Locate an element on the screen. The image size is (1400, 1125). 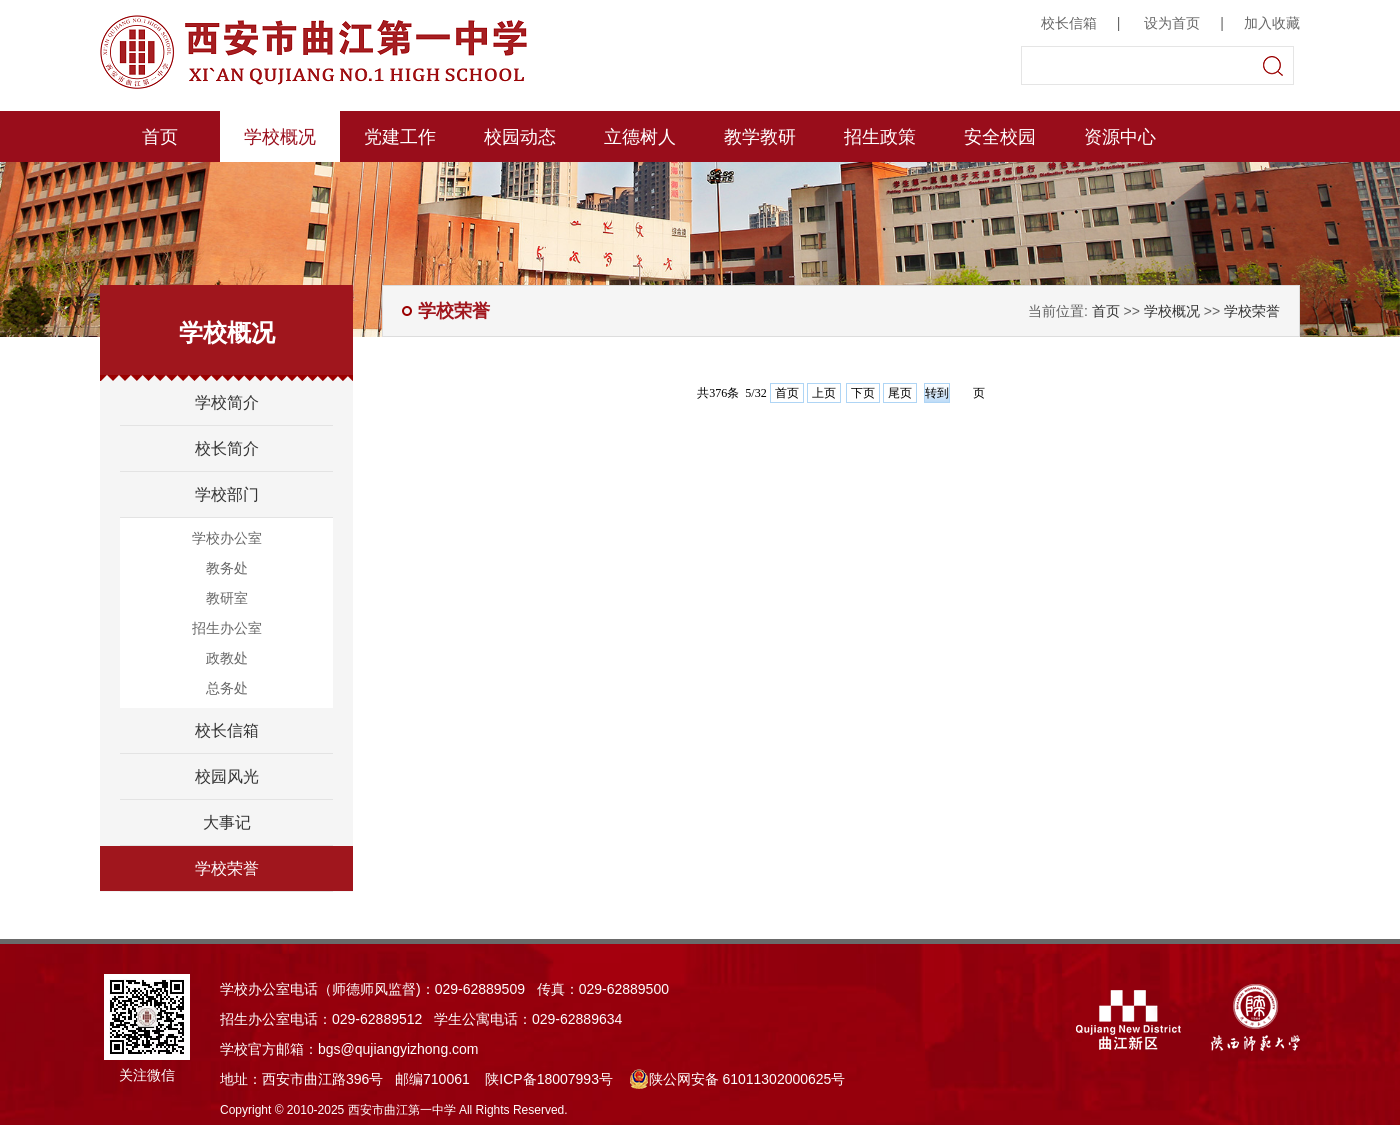
校园风光 is located at coordinates (227, 776).